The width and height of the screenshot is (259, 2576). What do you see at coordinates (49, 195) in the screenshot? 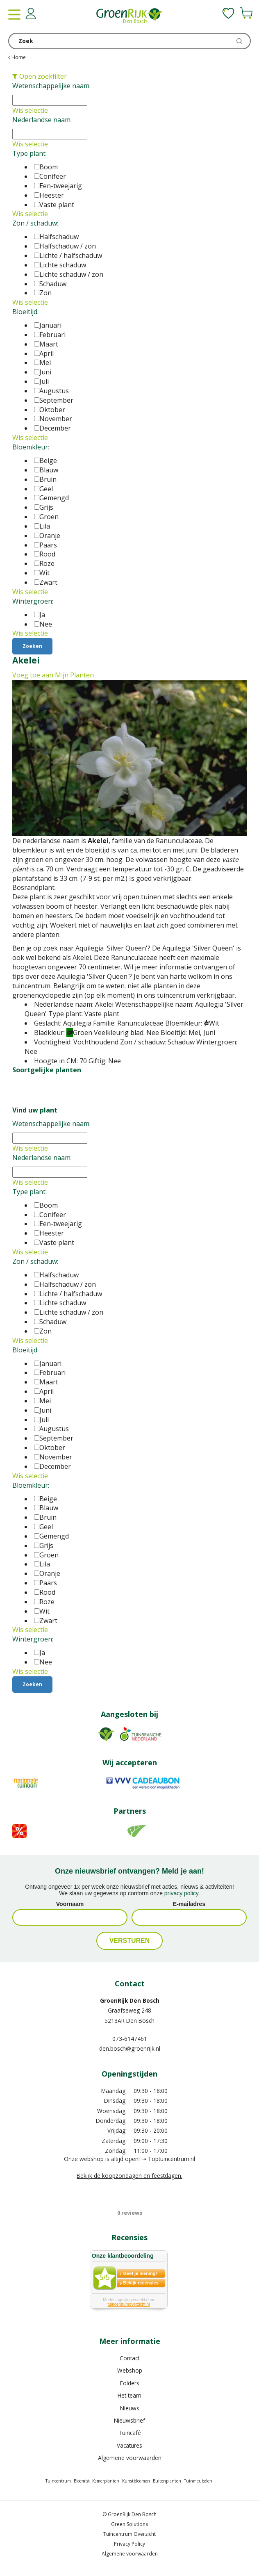
I see `Heester` at bounding box center [49, 195].